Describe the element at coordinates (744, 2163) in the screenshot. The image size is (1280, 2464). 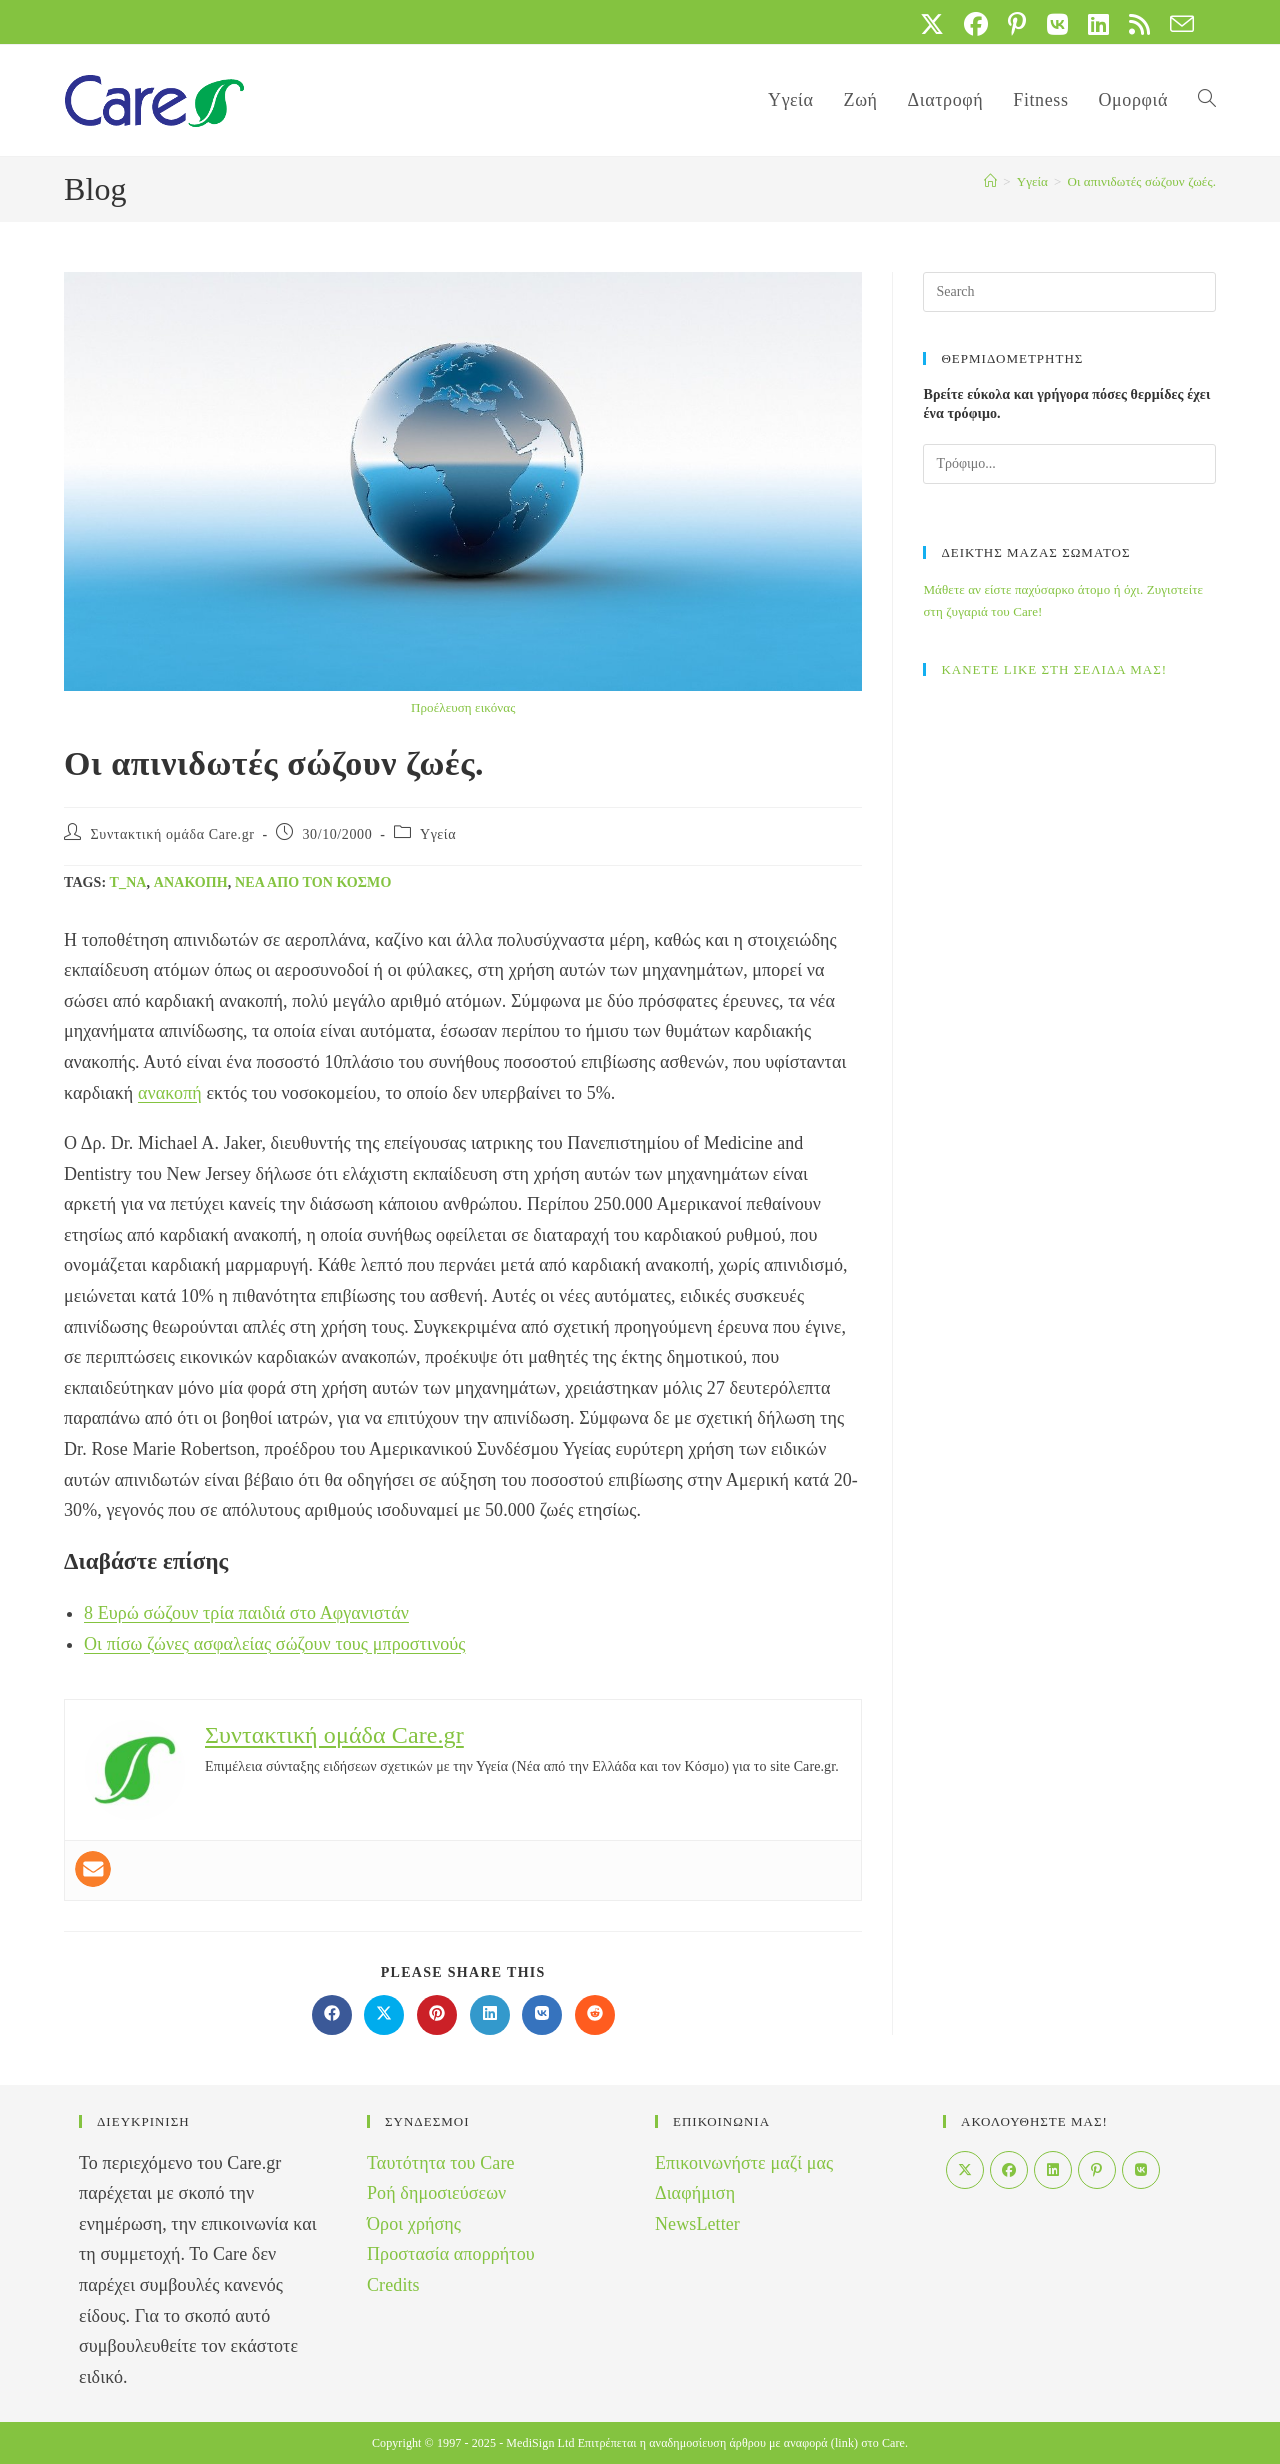
I see `Επικοινωνήστε μαζί μας` at that location.